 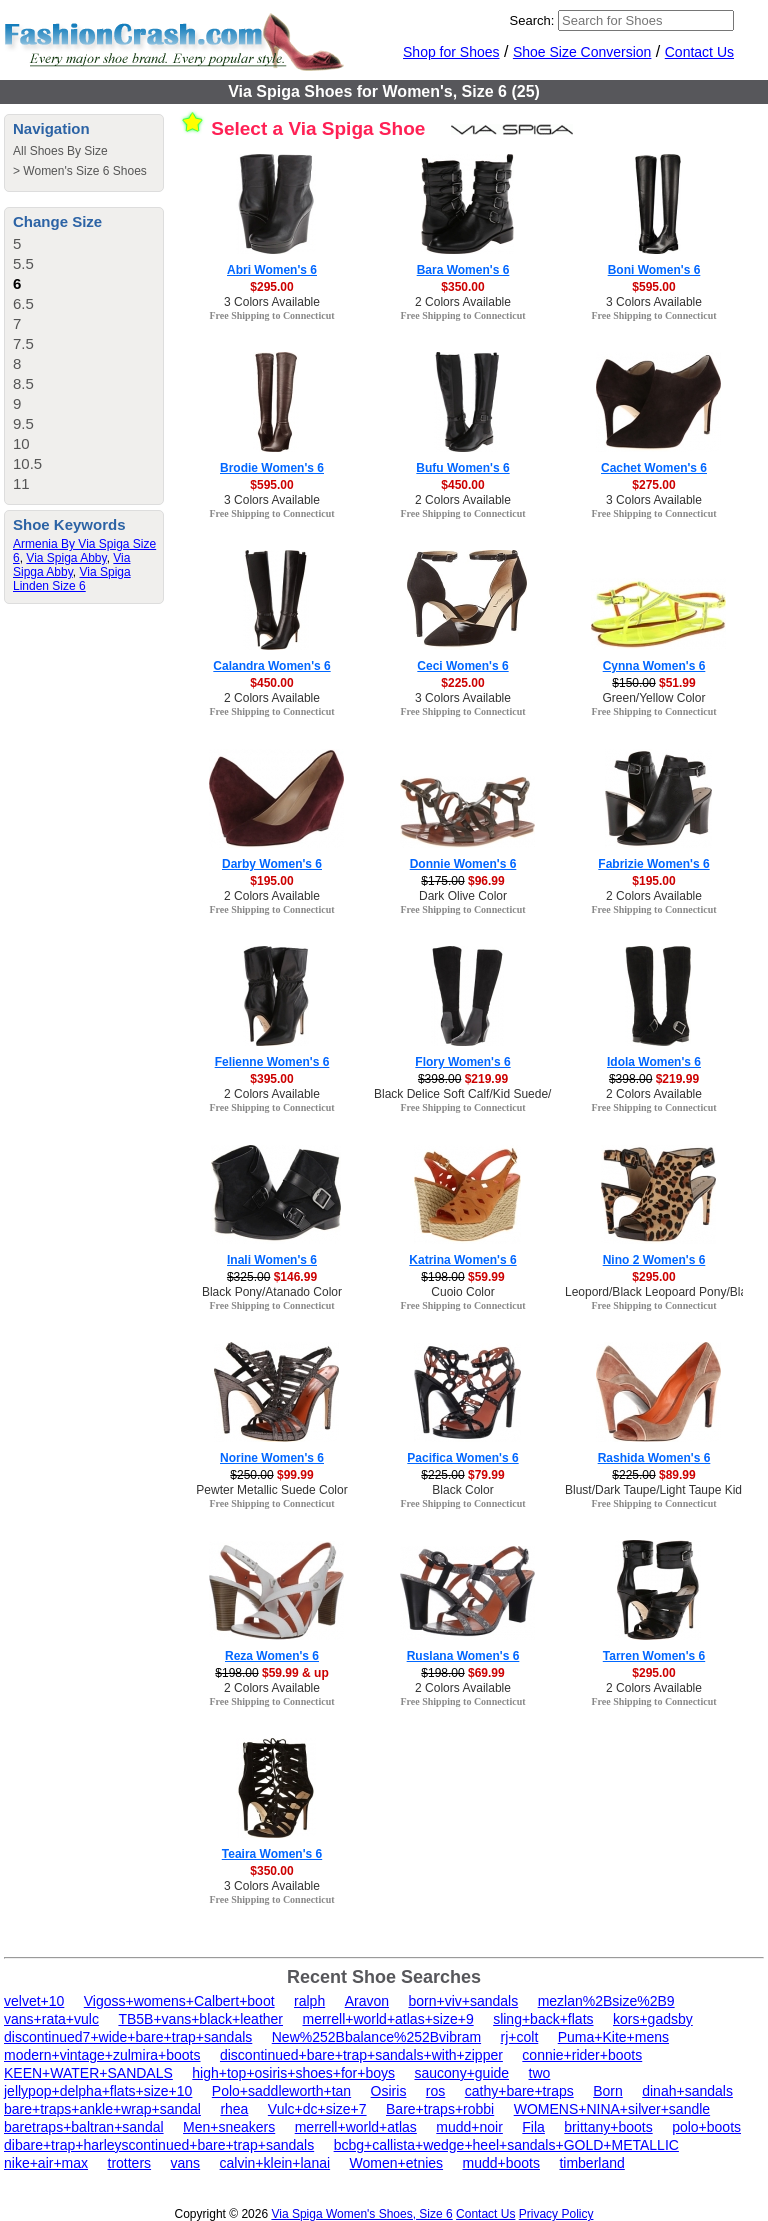 I want to click on Black Delice Soft Calf/Kid Suede/Patent Color, so click(x=496, y=1094).